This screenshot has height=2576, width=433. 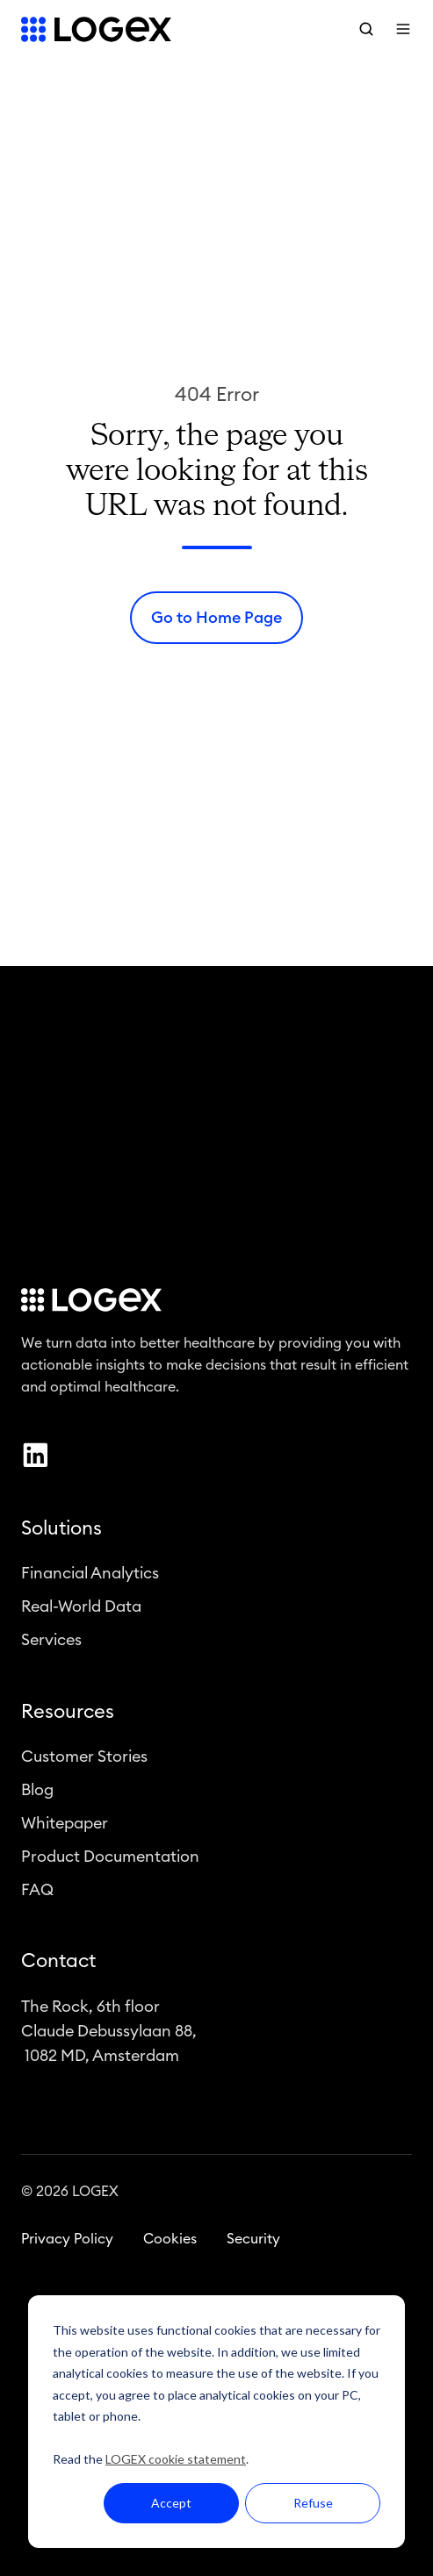 I want to click on Security, so click(x=253, y=2243).